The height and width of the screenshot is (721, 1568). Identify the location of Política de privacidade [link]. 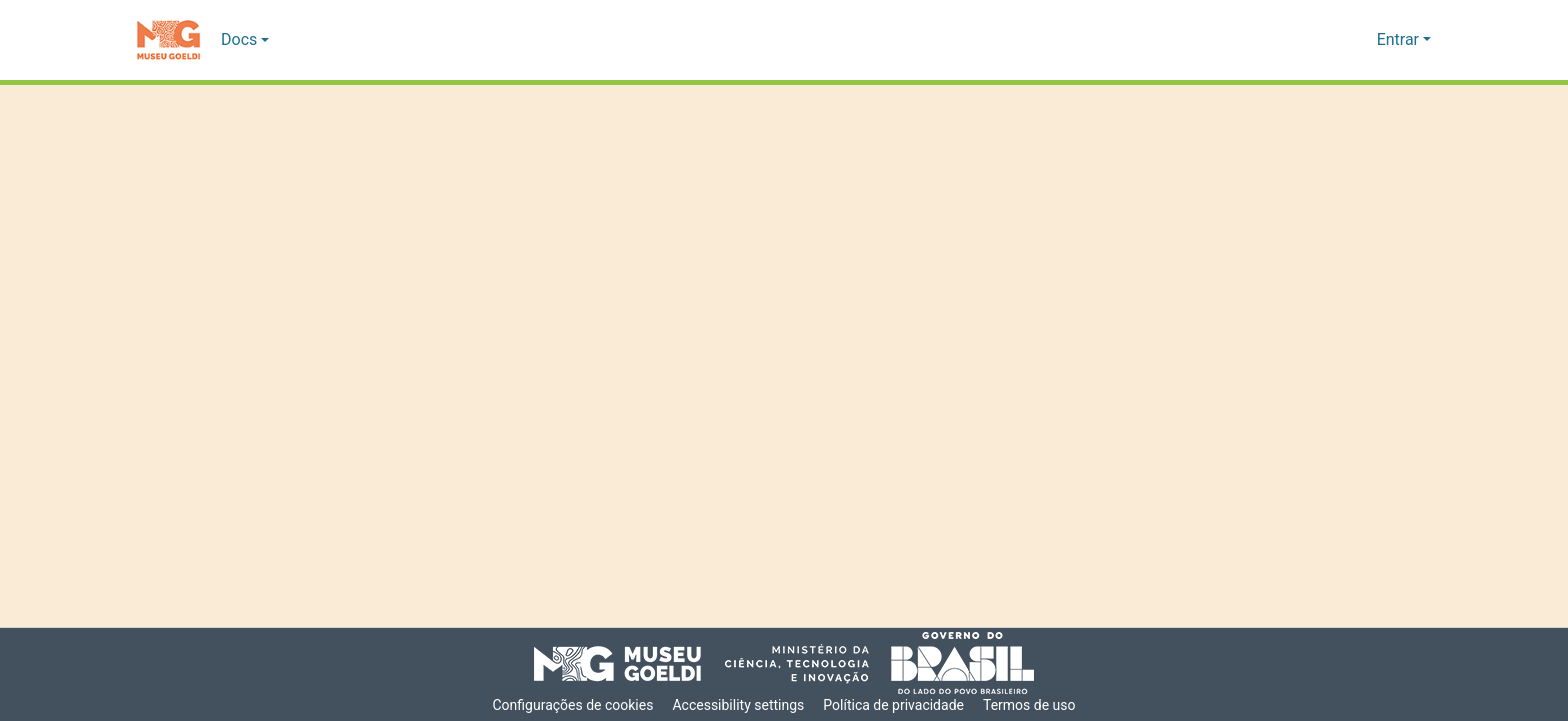
(895, 705).